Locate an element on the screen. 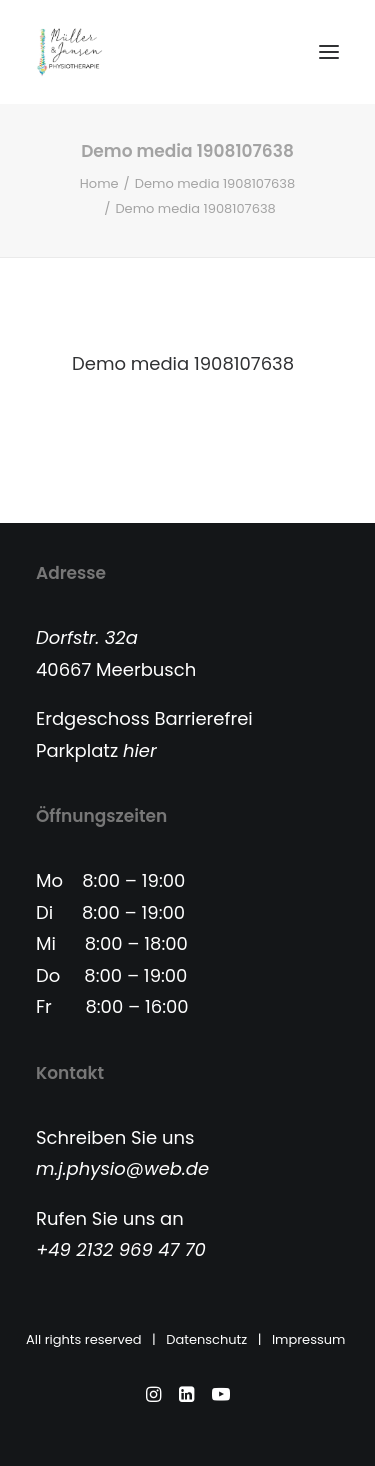  m.j.physio@web.de is located at coordinates (122, 1168).